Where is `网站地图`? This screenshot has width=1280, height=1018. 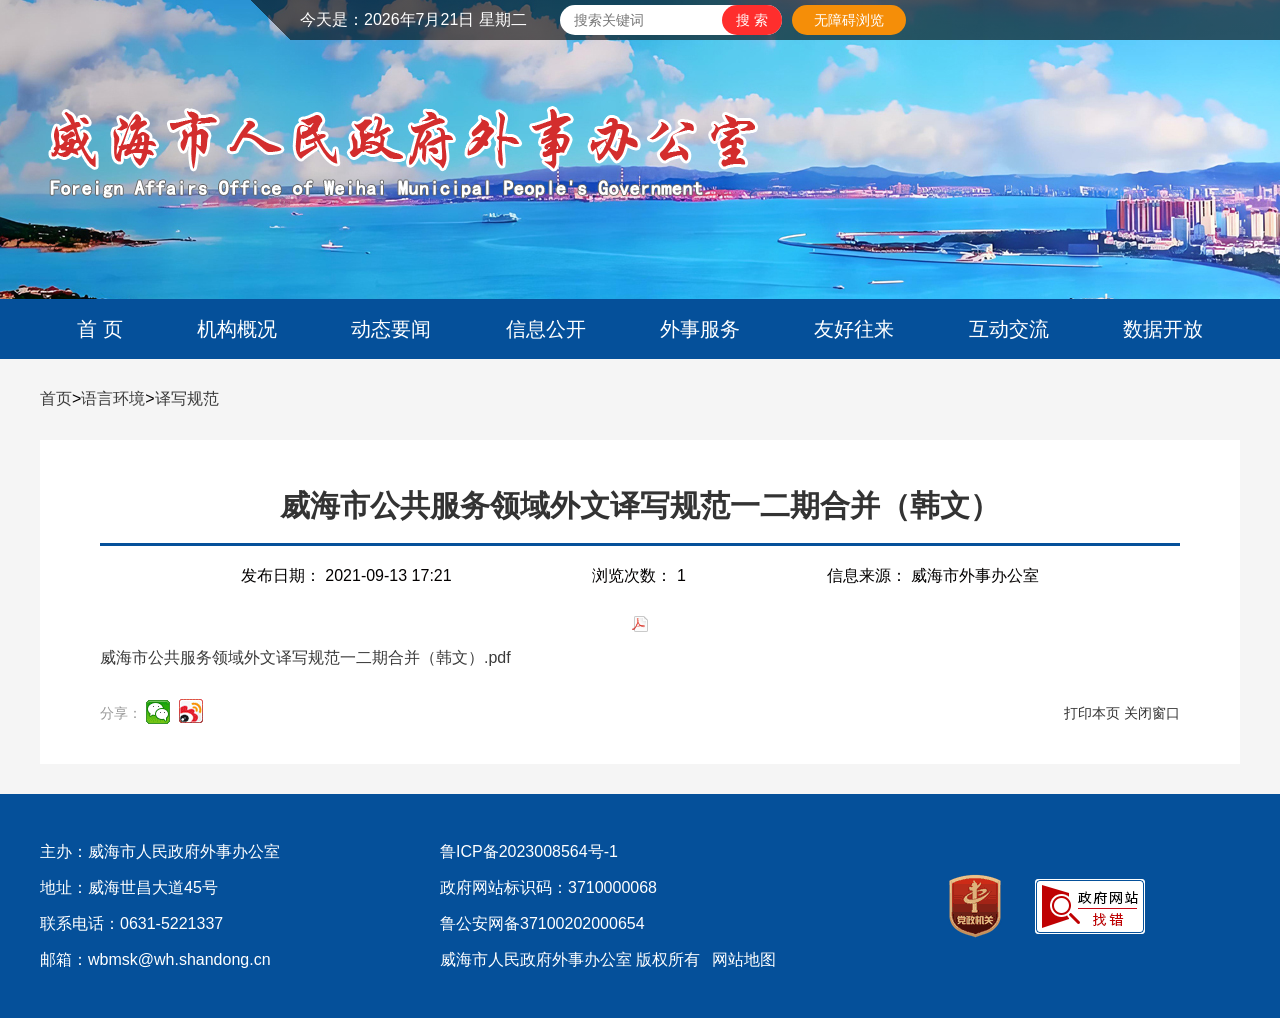
网站地图 is located at coordinates (744, 959).